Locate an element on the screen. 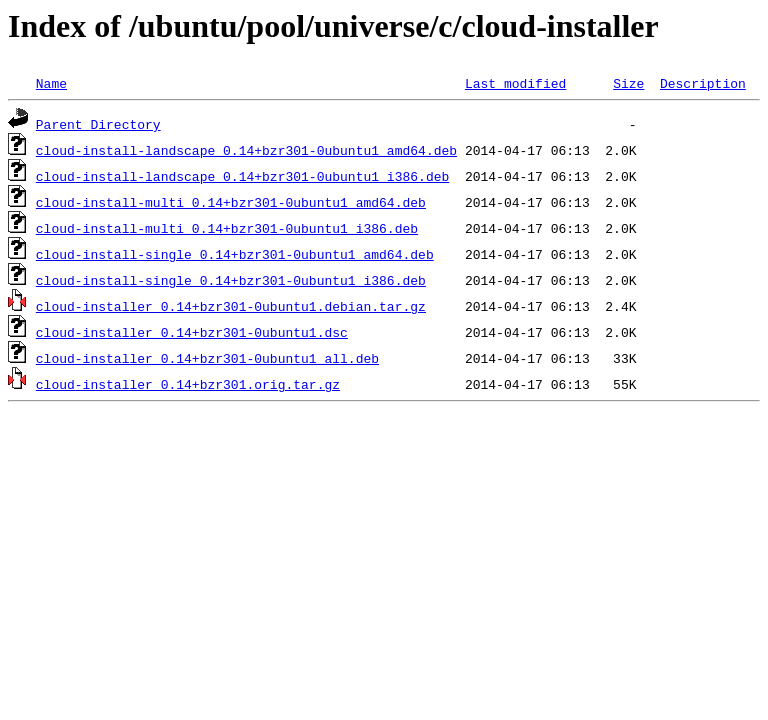 The height and width of the screenshot is (720, 768). Size is located at coordinates (628, 83).